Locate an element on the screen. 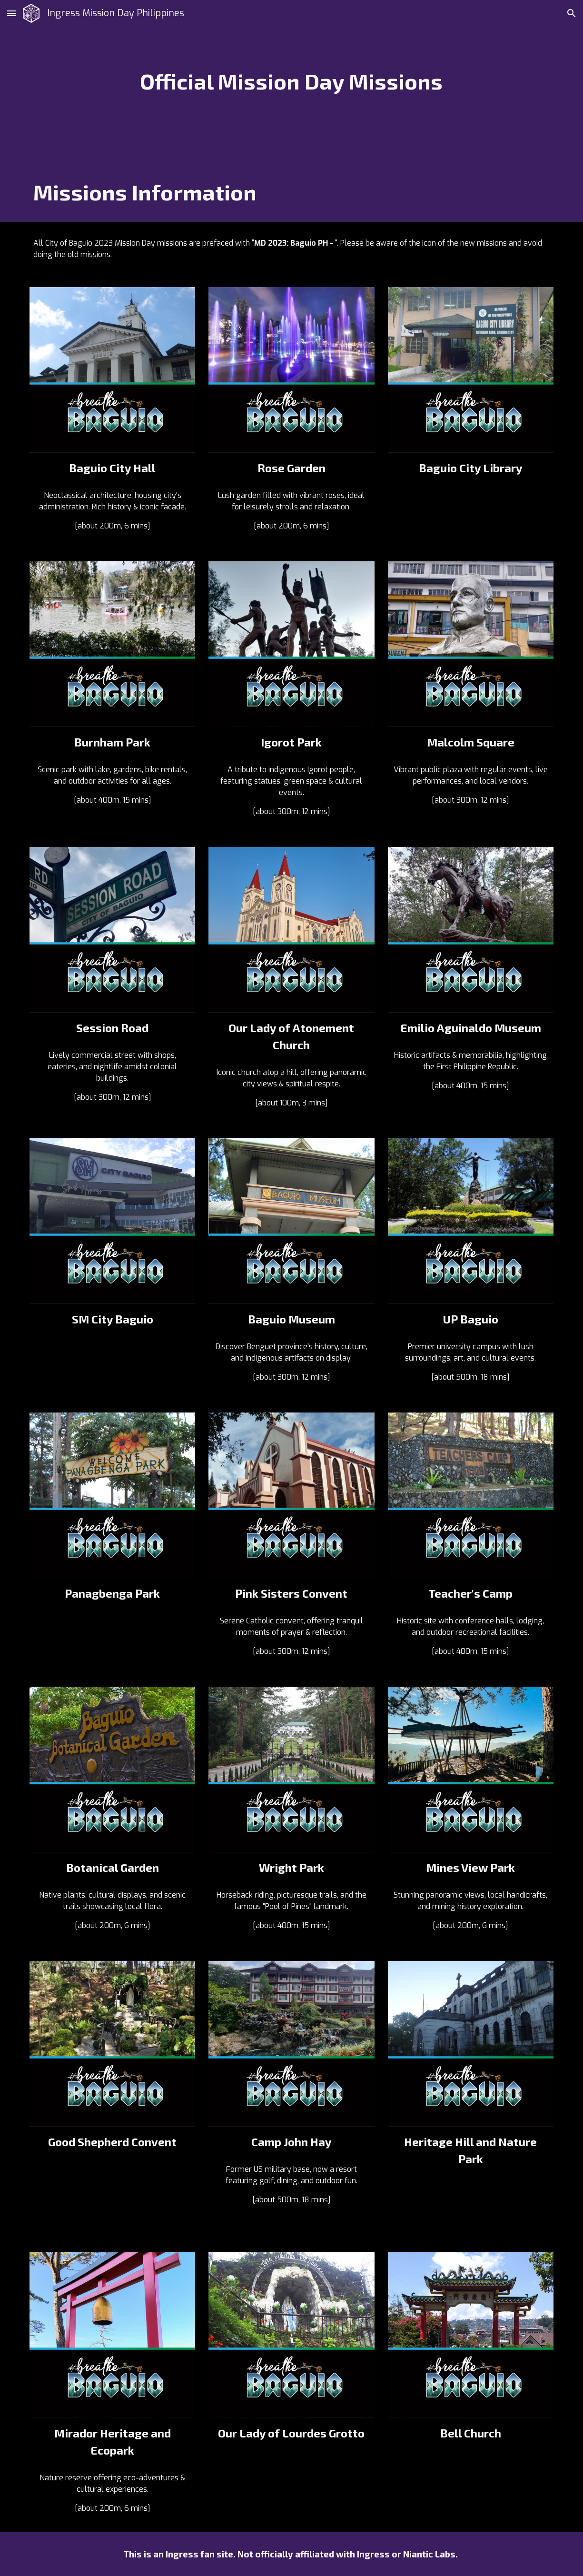  [button] is located at coordinates (11, 13).